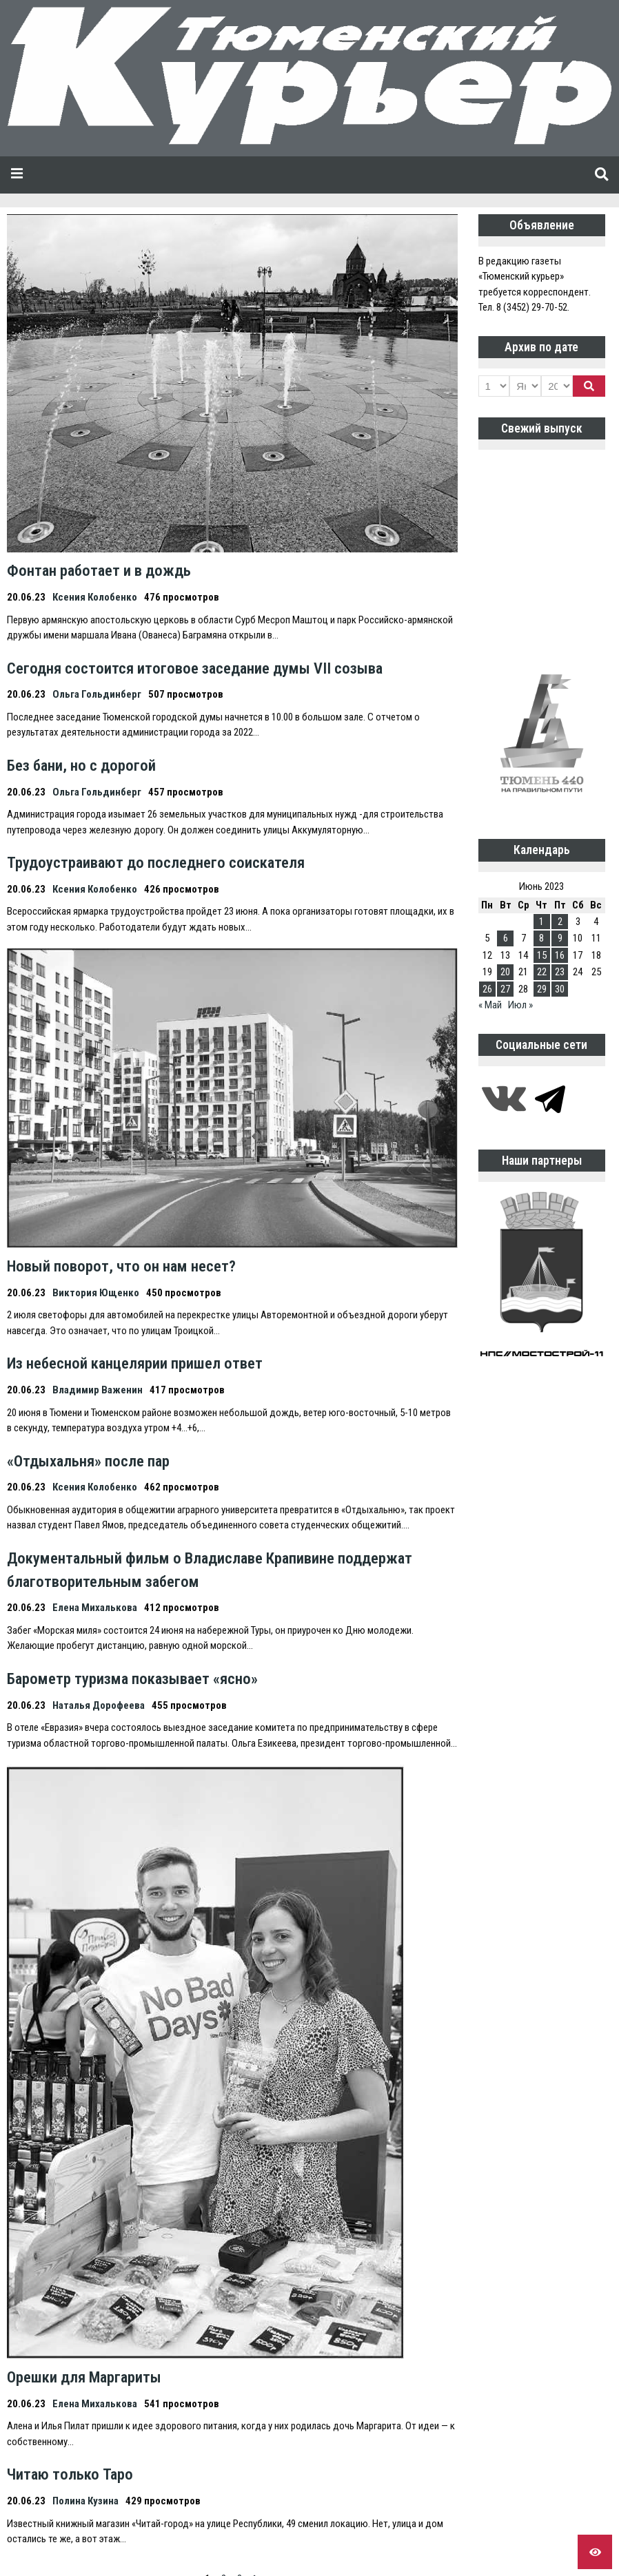 Image resolution: width=619 pixels, height=2576 pixels. Describe the element at coordinates (70, 2474) in the screenshot. I see `Читаю только Таро` at that location.